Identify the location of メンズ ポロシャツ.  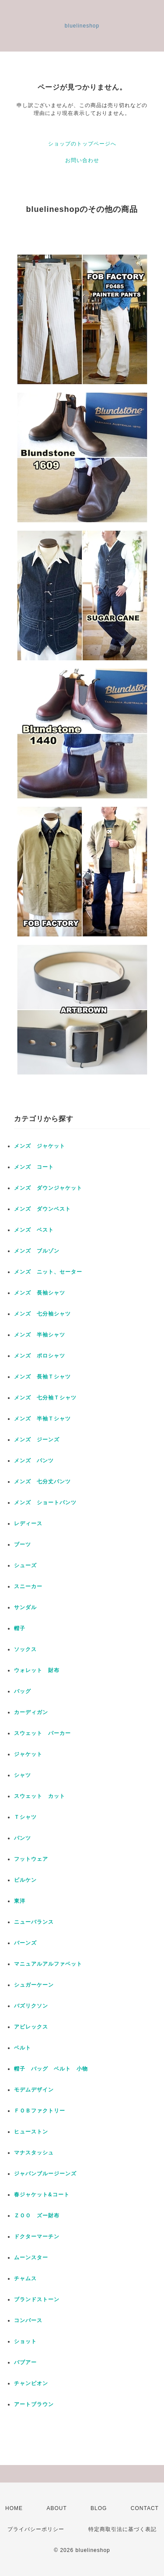
(39, 1356).